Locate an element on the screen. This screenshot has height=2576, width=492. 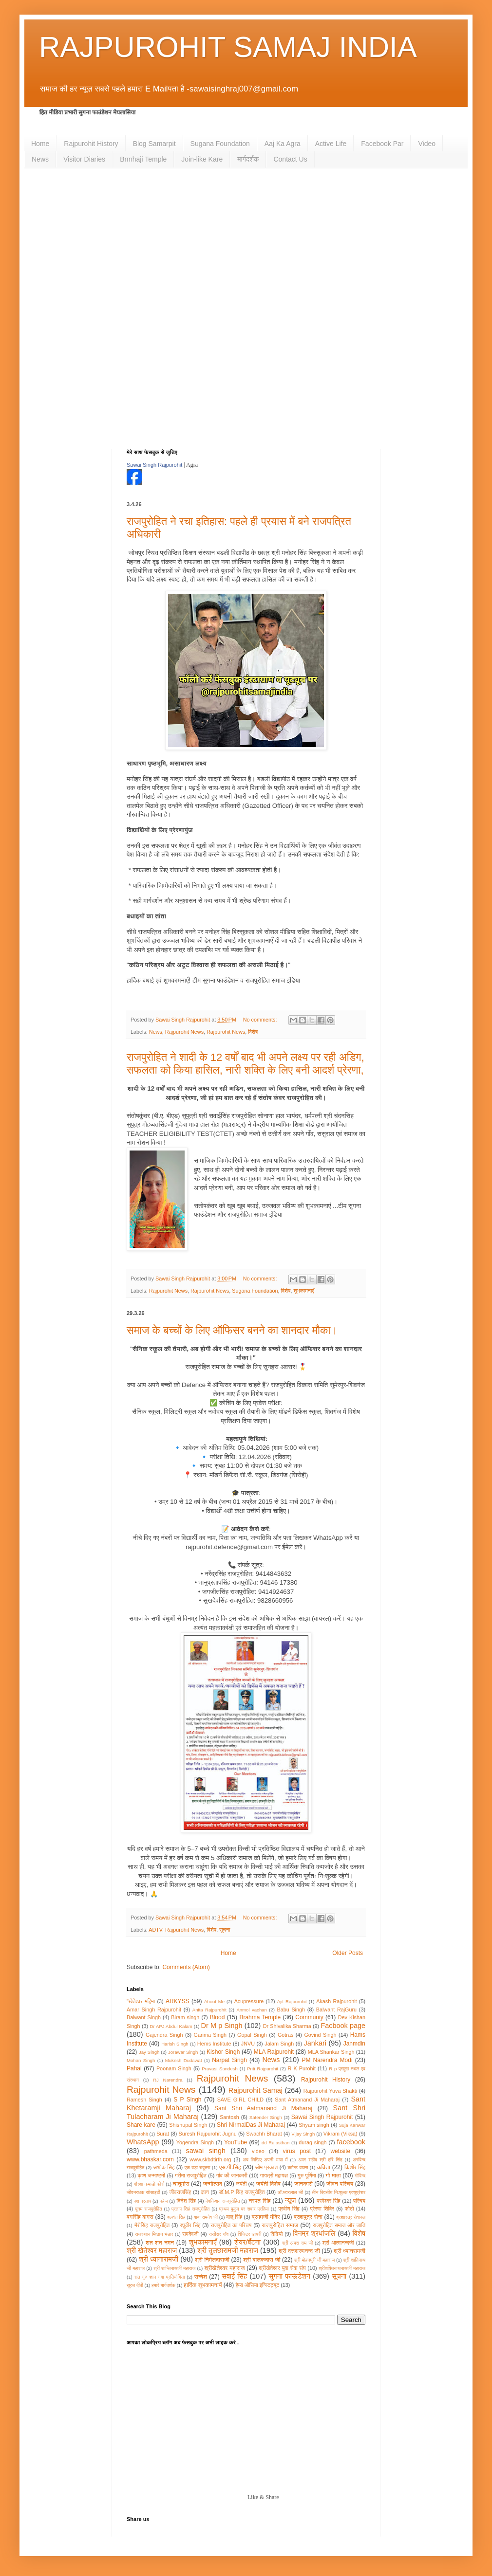
Vikram (Viksa) is located at coordinates (340, 2134).